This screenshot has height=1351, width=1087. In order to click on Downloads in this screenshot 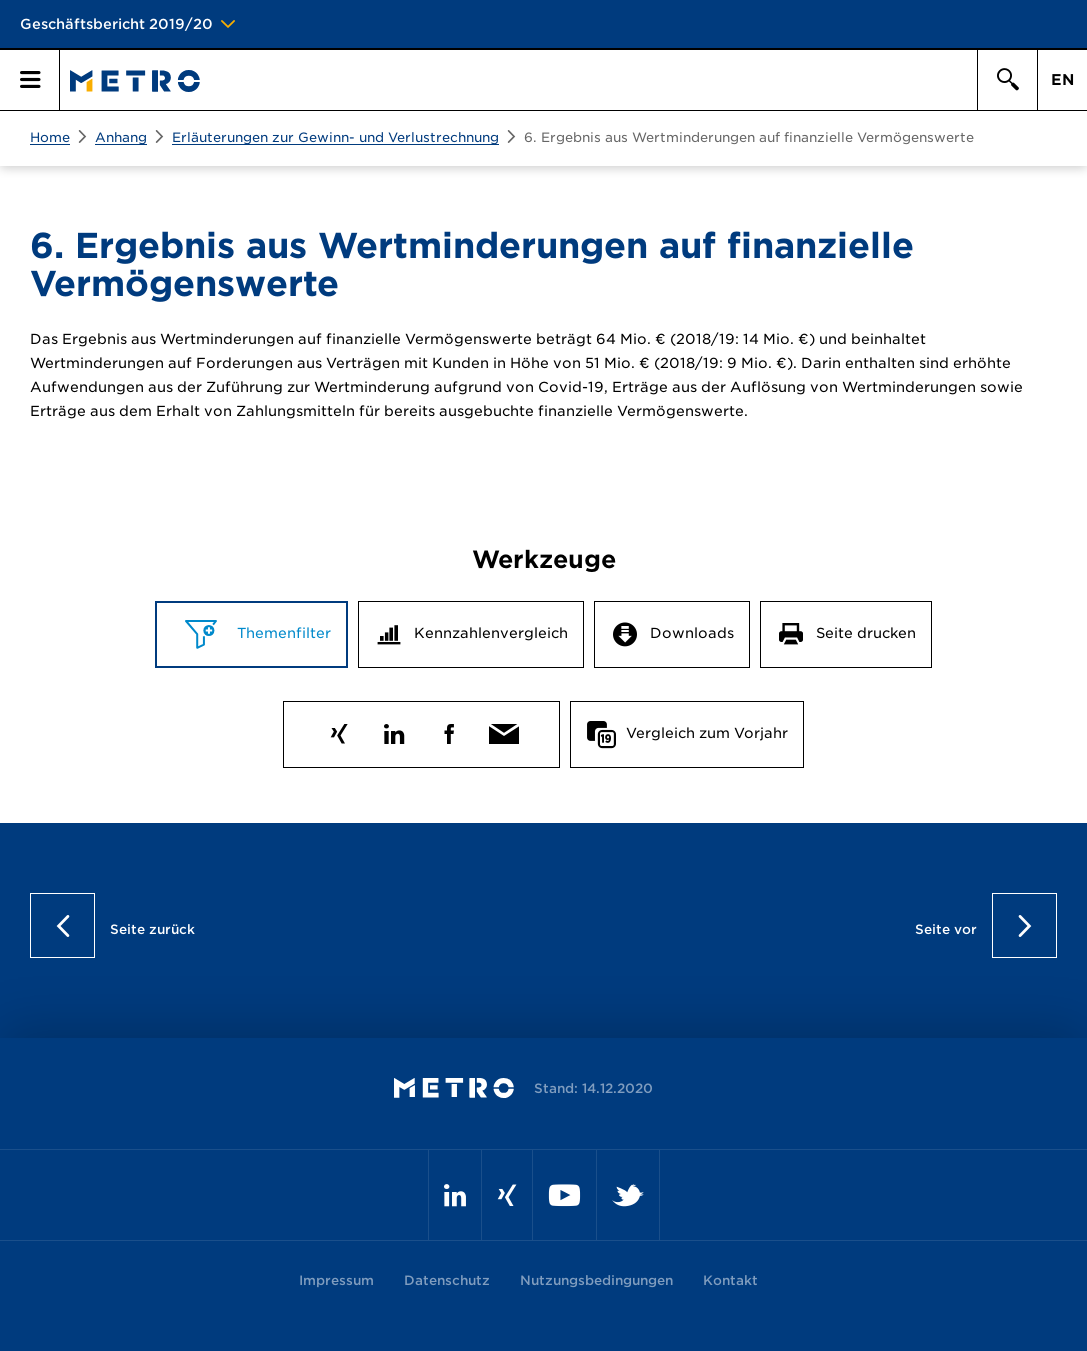, I will do `click(692, 633)`.